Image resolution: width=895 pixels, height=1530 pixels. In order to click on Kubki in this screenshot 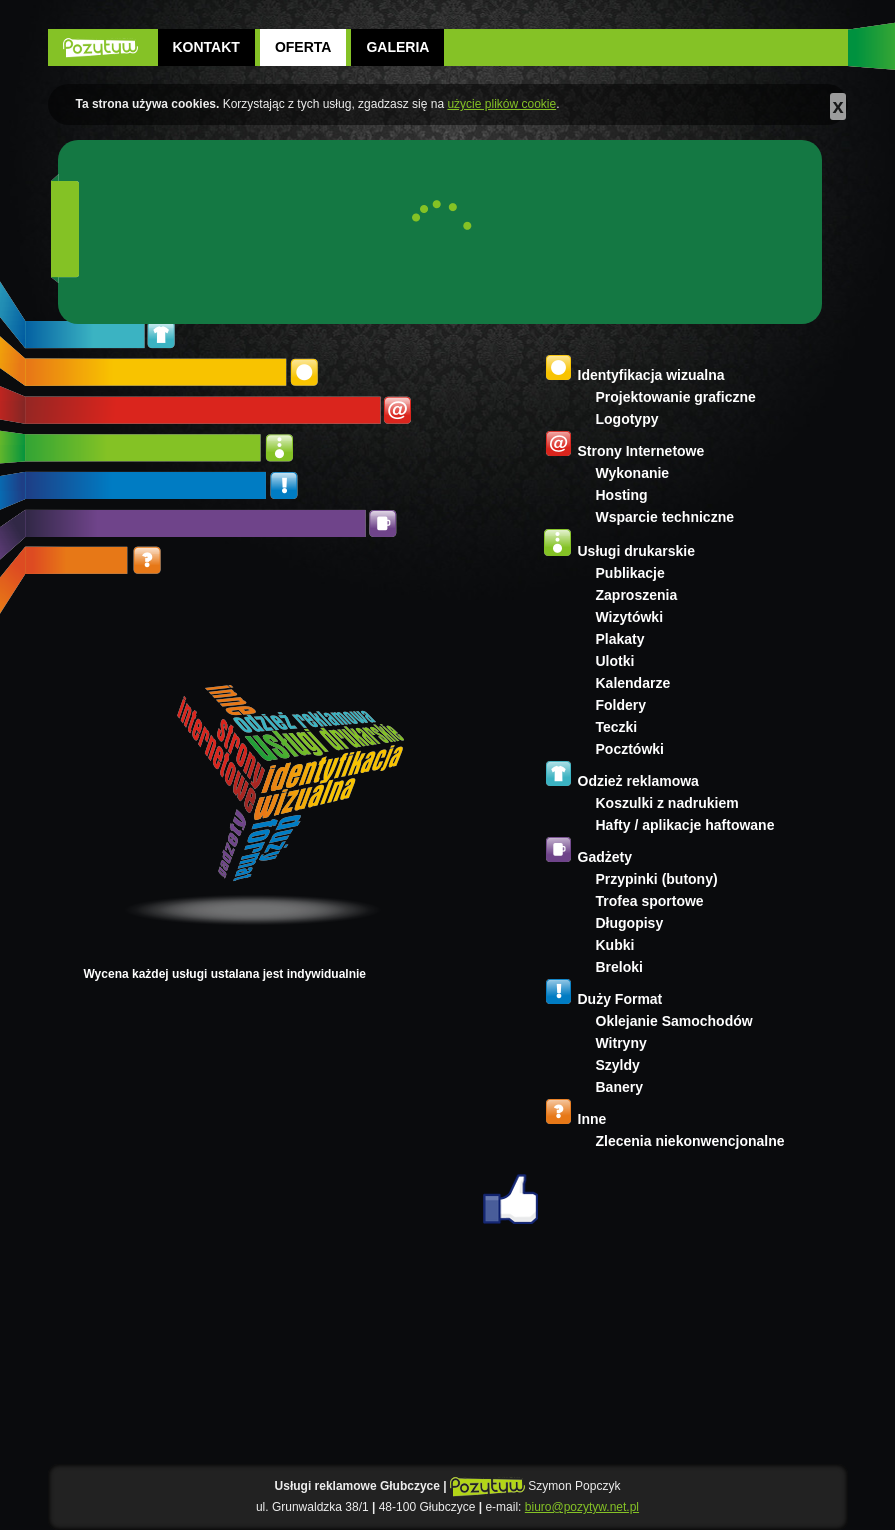, I will do `click(615, 945)`.